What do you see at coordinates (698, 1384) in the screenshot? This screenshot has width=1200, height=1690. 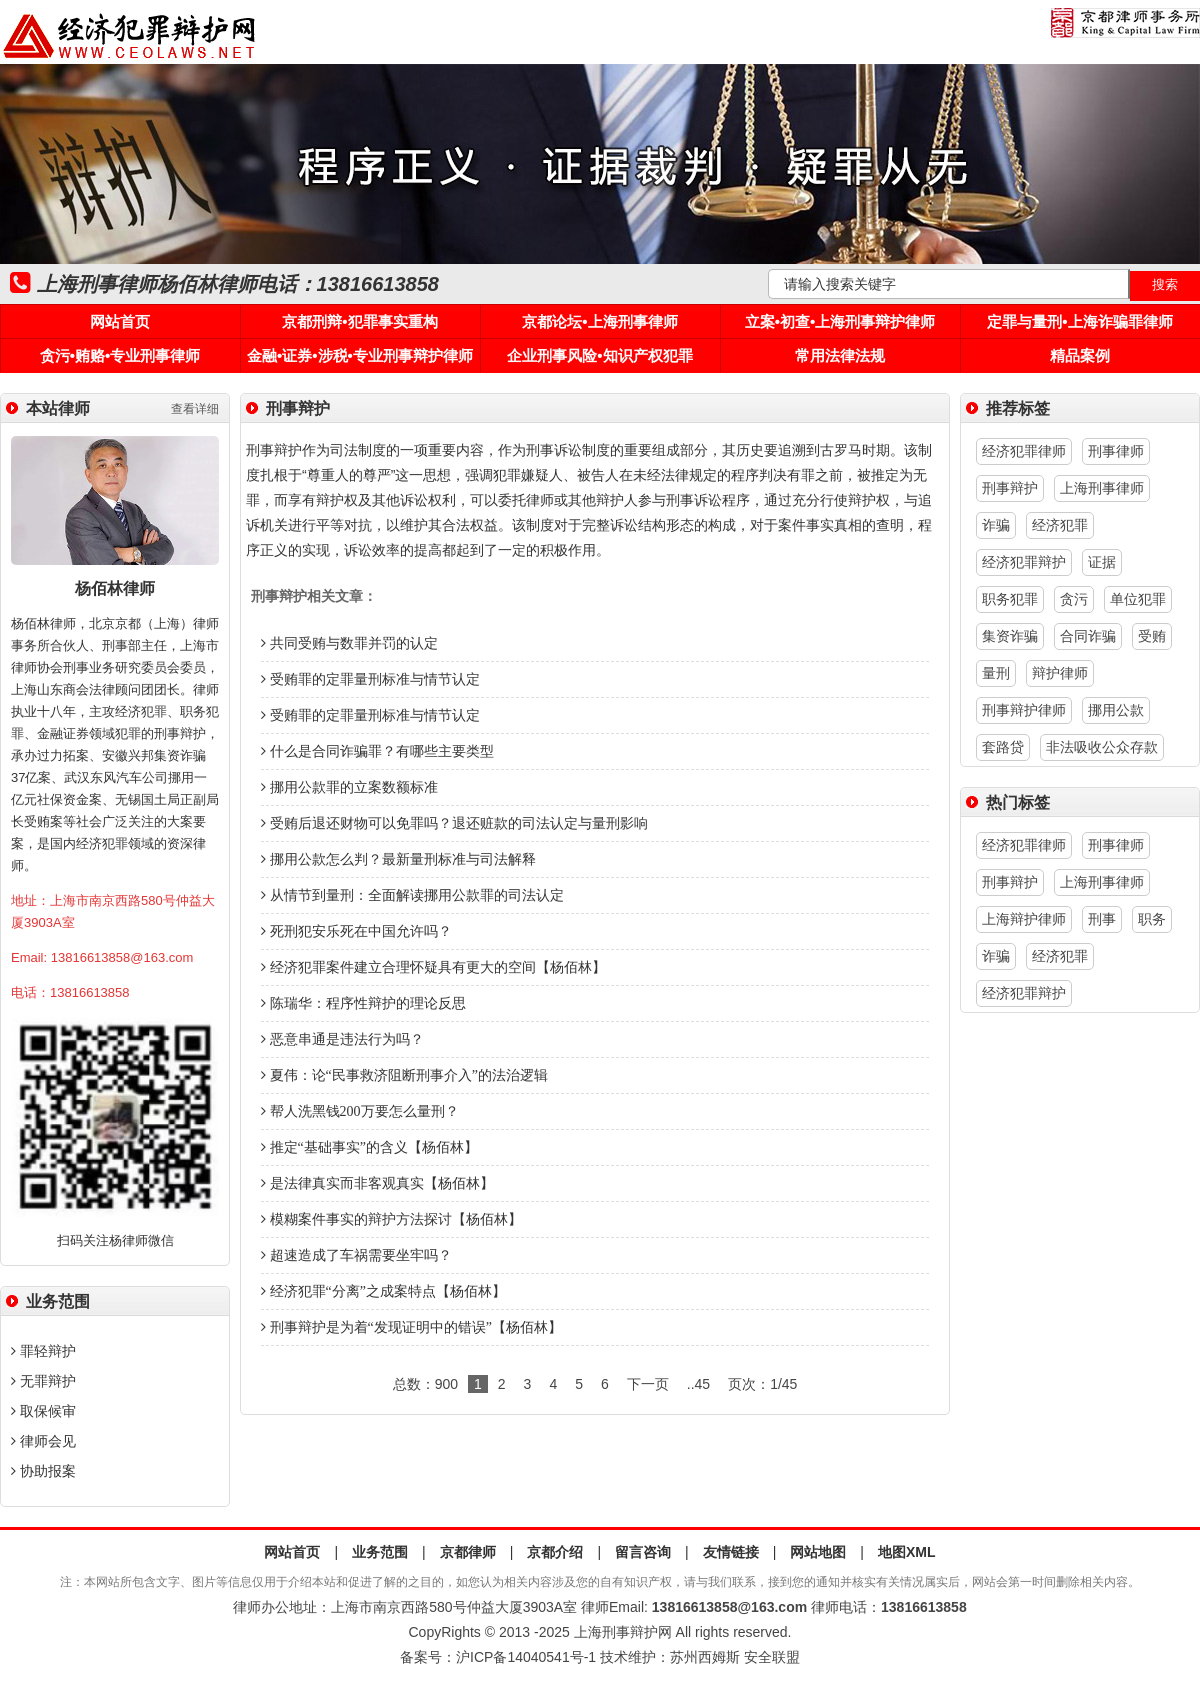 I see `..45` at bounding box center [698, 1384].